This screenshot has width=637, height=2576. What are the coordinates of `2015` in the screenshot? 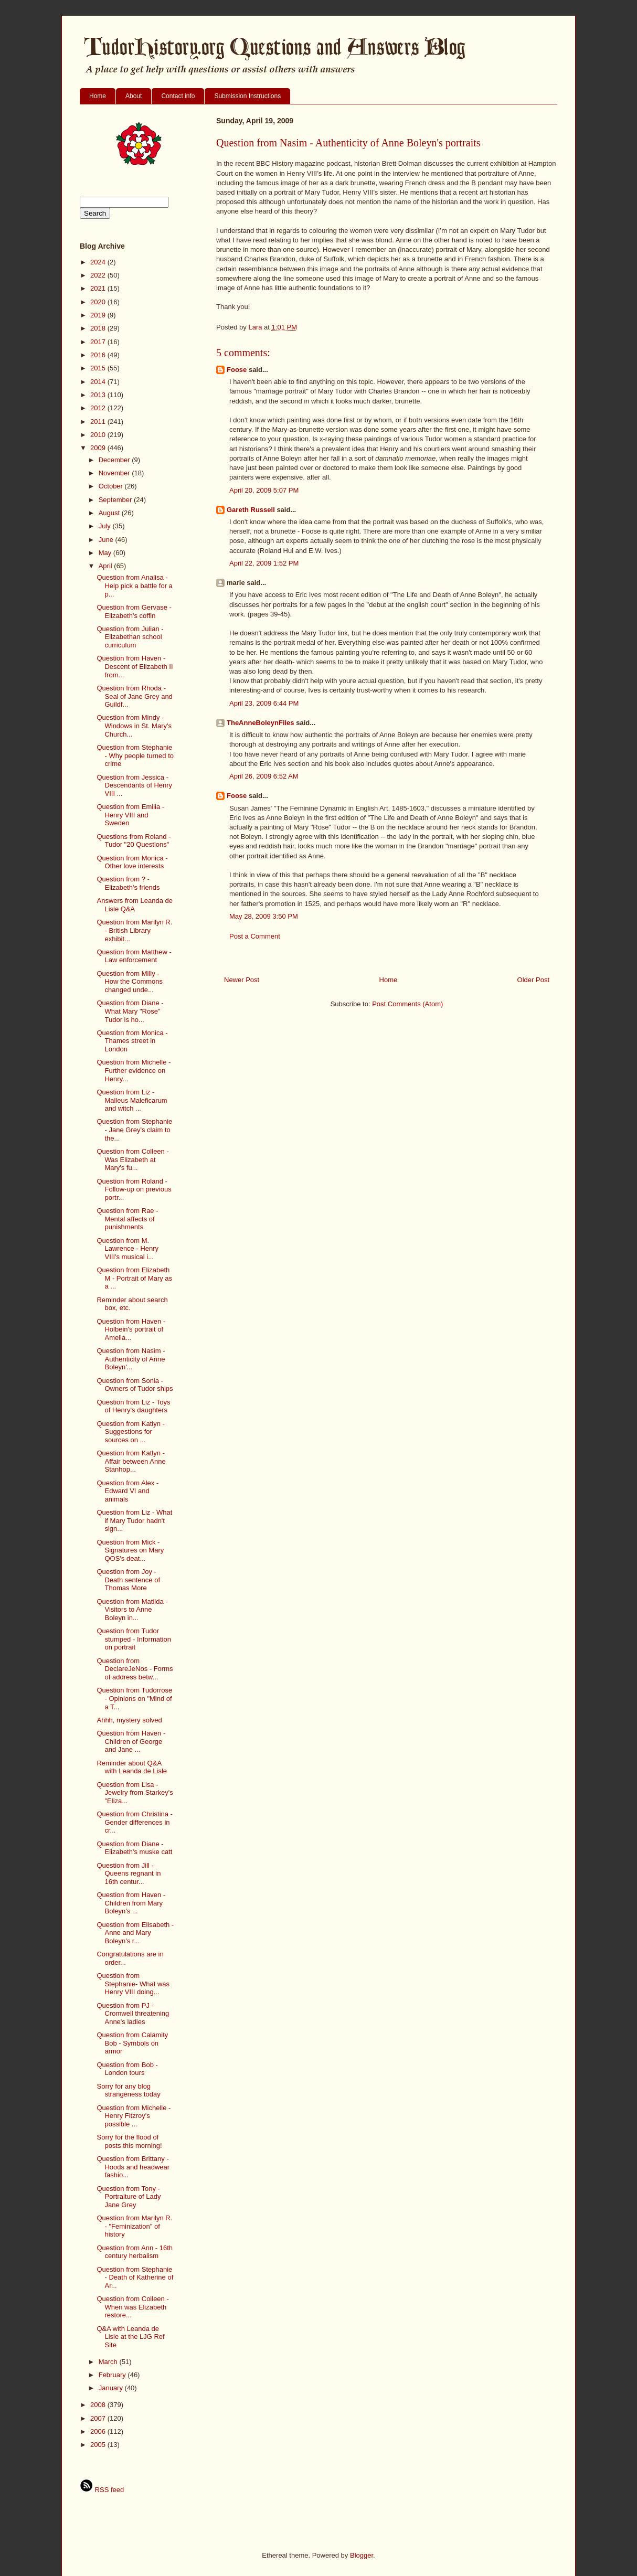 It's located at (99, 368).